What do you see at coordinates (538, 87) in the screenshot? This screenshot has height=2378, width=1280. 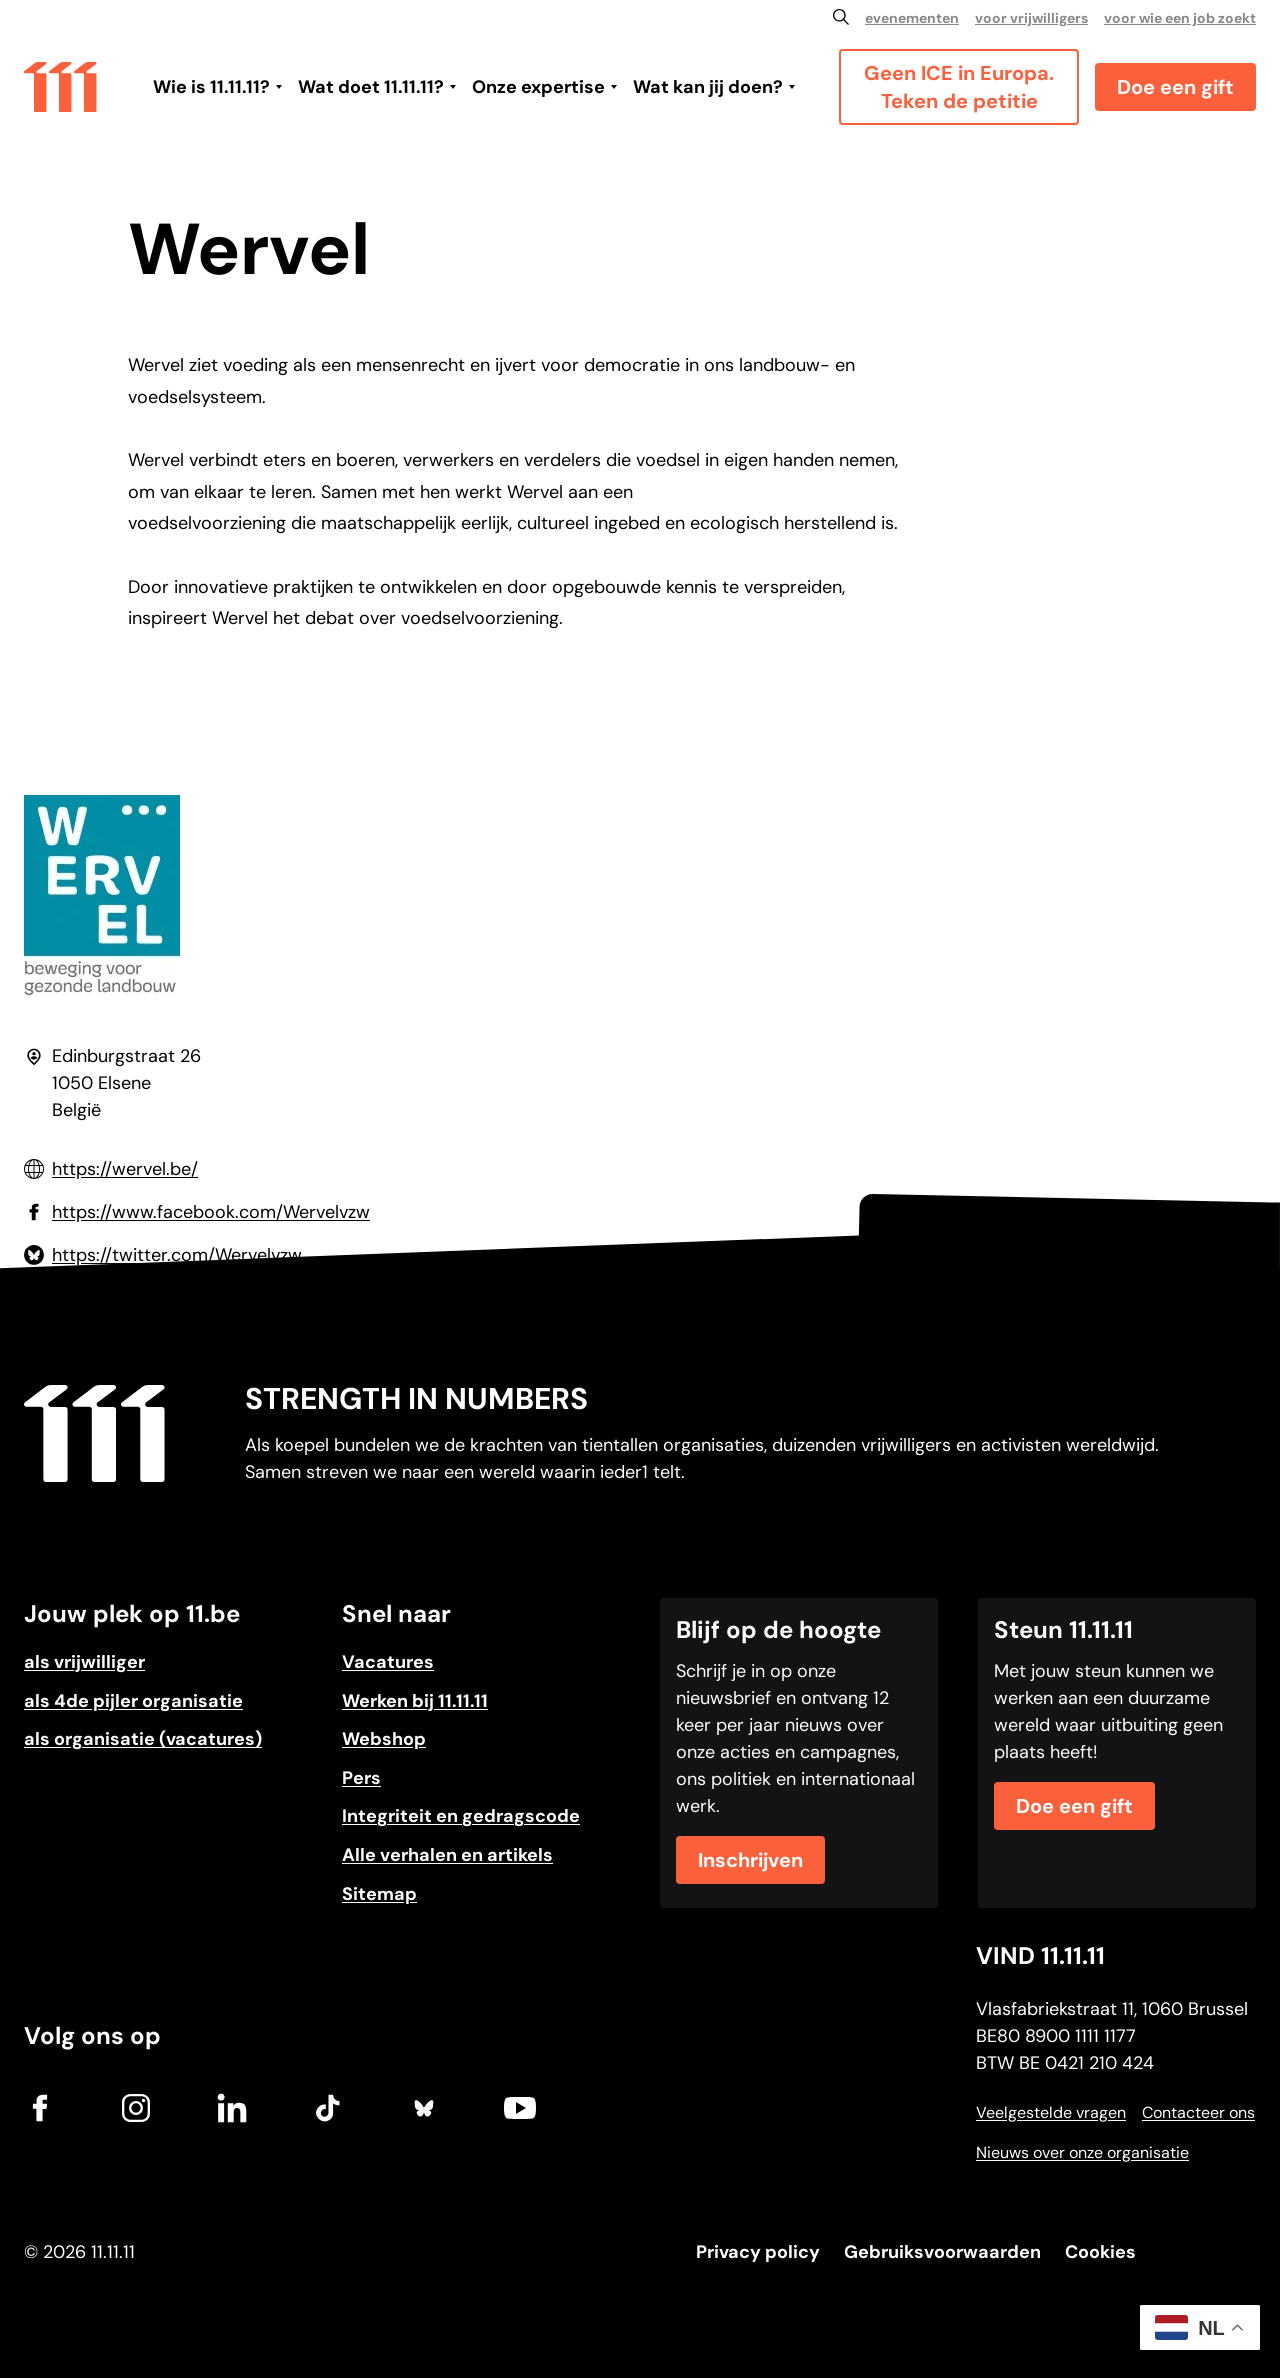 I see `Onze expertise` at bounding box center [538, 87].